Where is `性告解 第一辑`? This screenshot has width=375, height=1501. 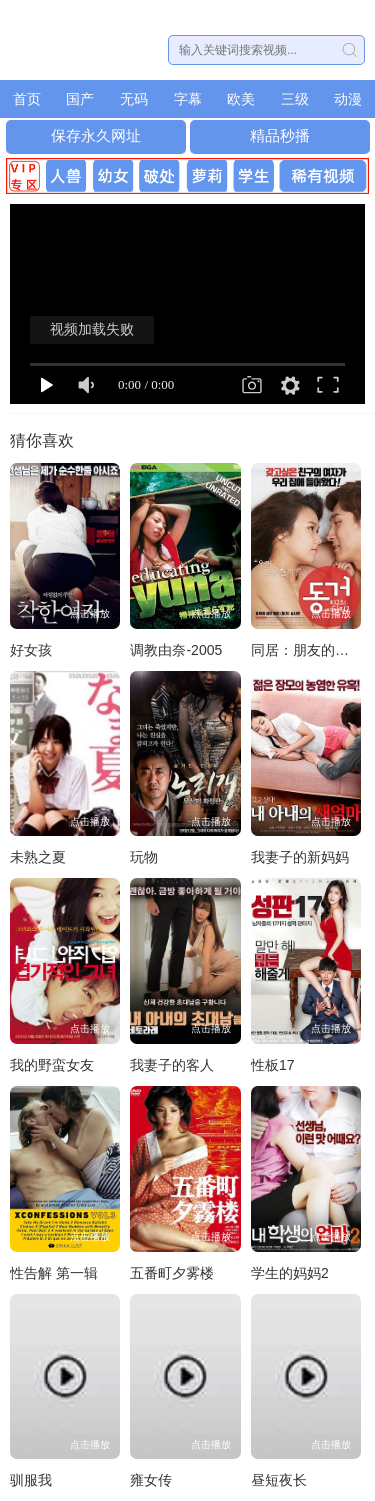 性告解 第一辑 is located at coordinates (54, 1273).